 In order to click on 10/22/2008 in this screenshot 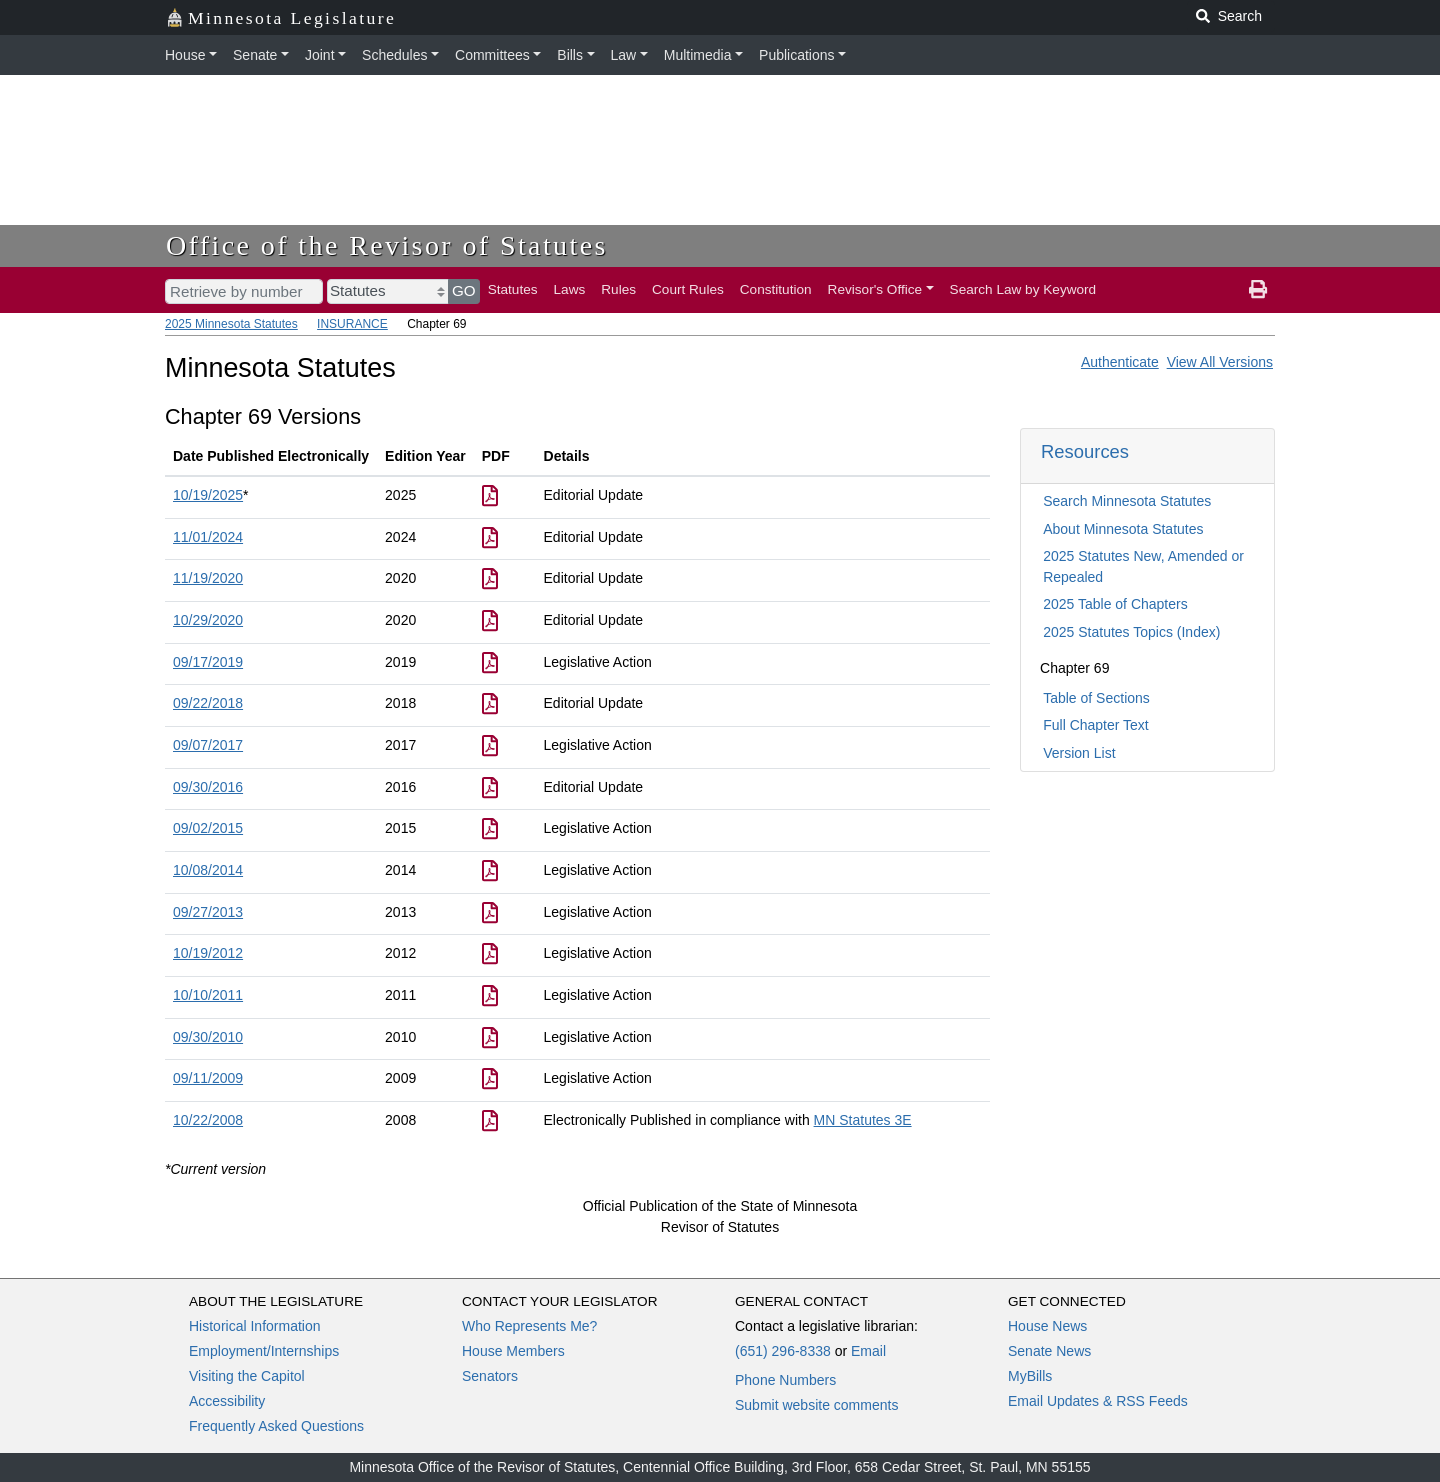, I will do `click(208, 1120)`.